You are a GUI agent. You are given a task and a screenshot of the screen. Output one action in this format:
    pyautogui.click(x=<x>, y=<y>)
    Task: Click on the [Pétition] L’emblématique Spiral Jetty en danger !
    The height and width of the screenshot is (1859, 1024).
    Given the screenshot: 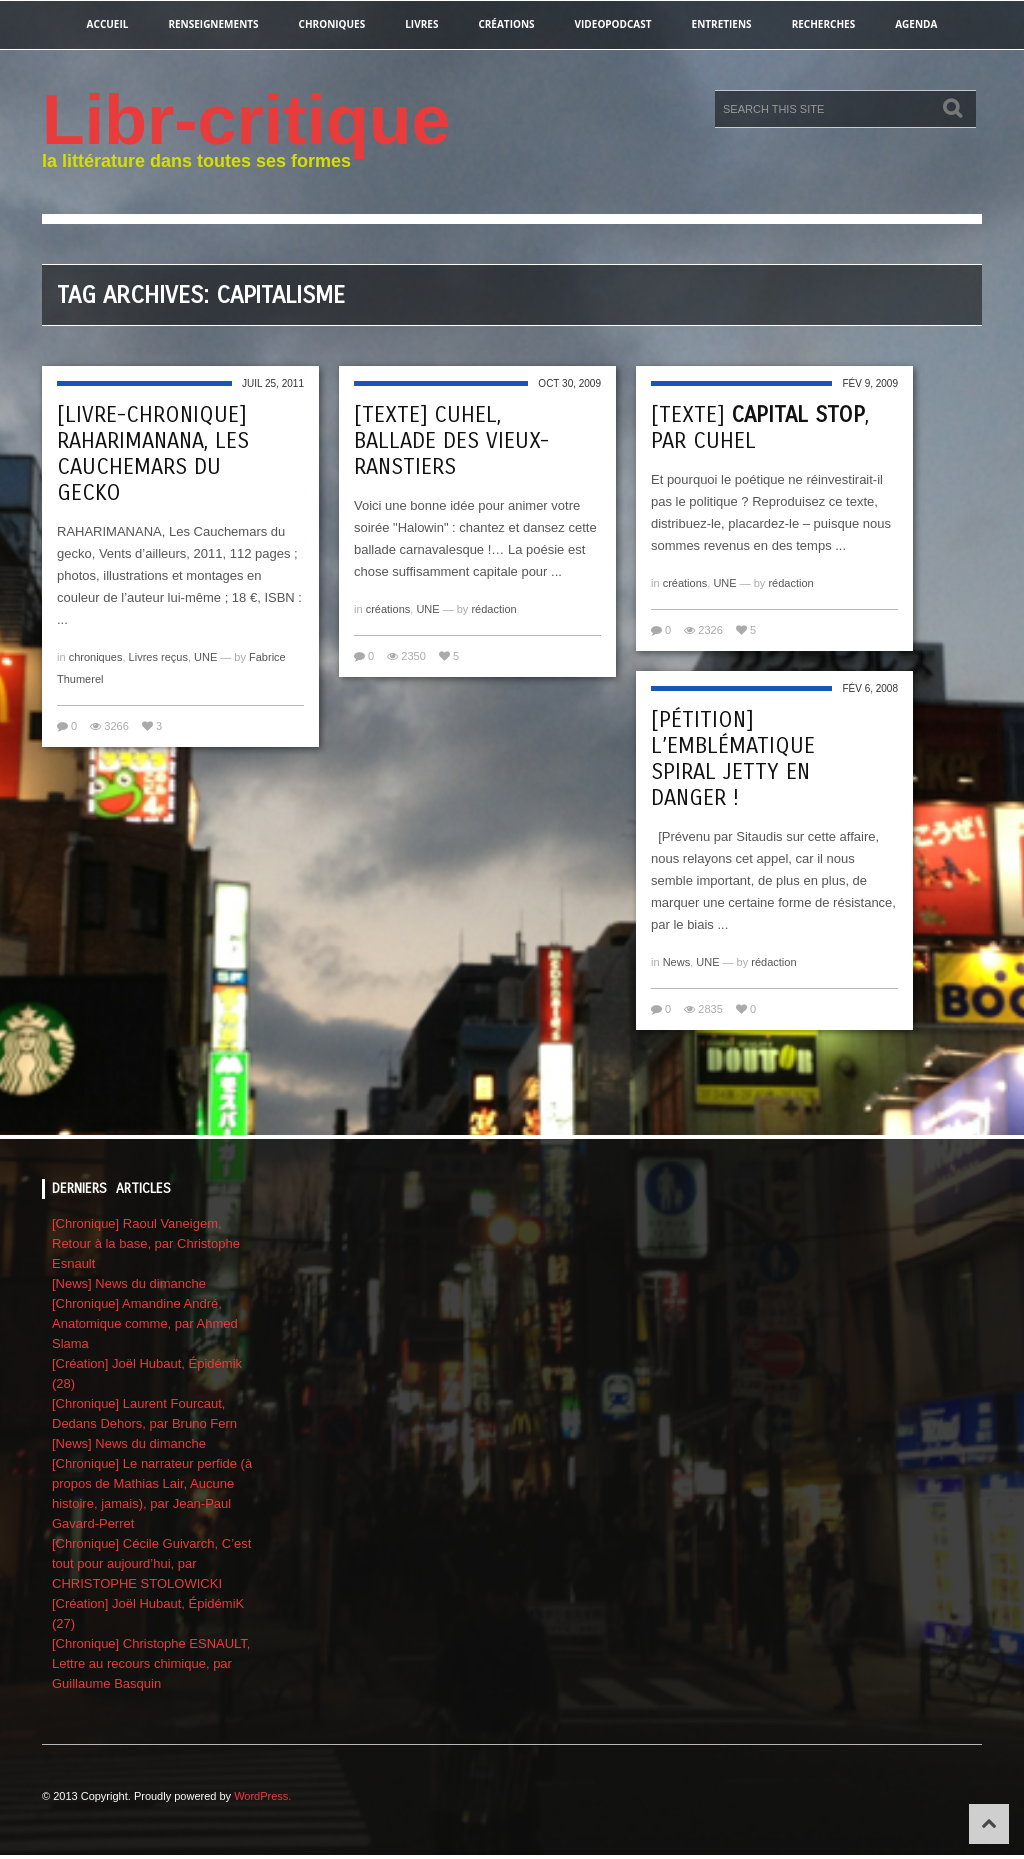 What is the action you would take?
    pyautogui.click(x=733, y=759)
    